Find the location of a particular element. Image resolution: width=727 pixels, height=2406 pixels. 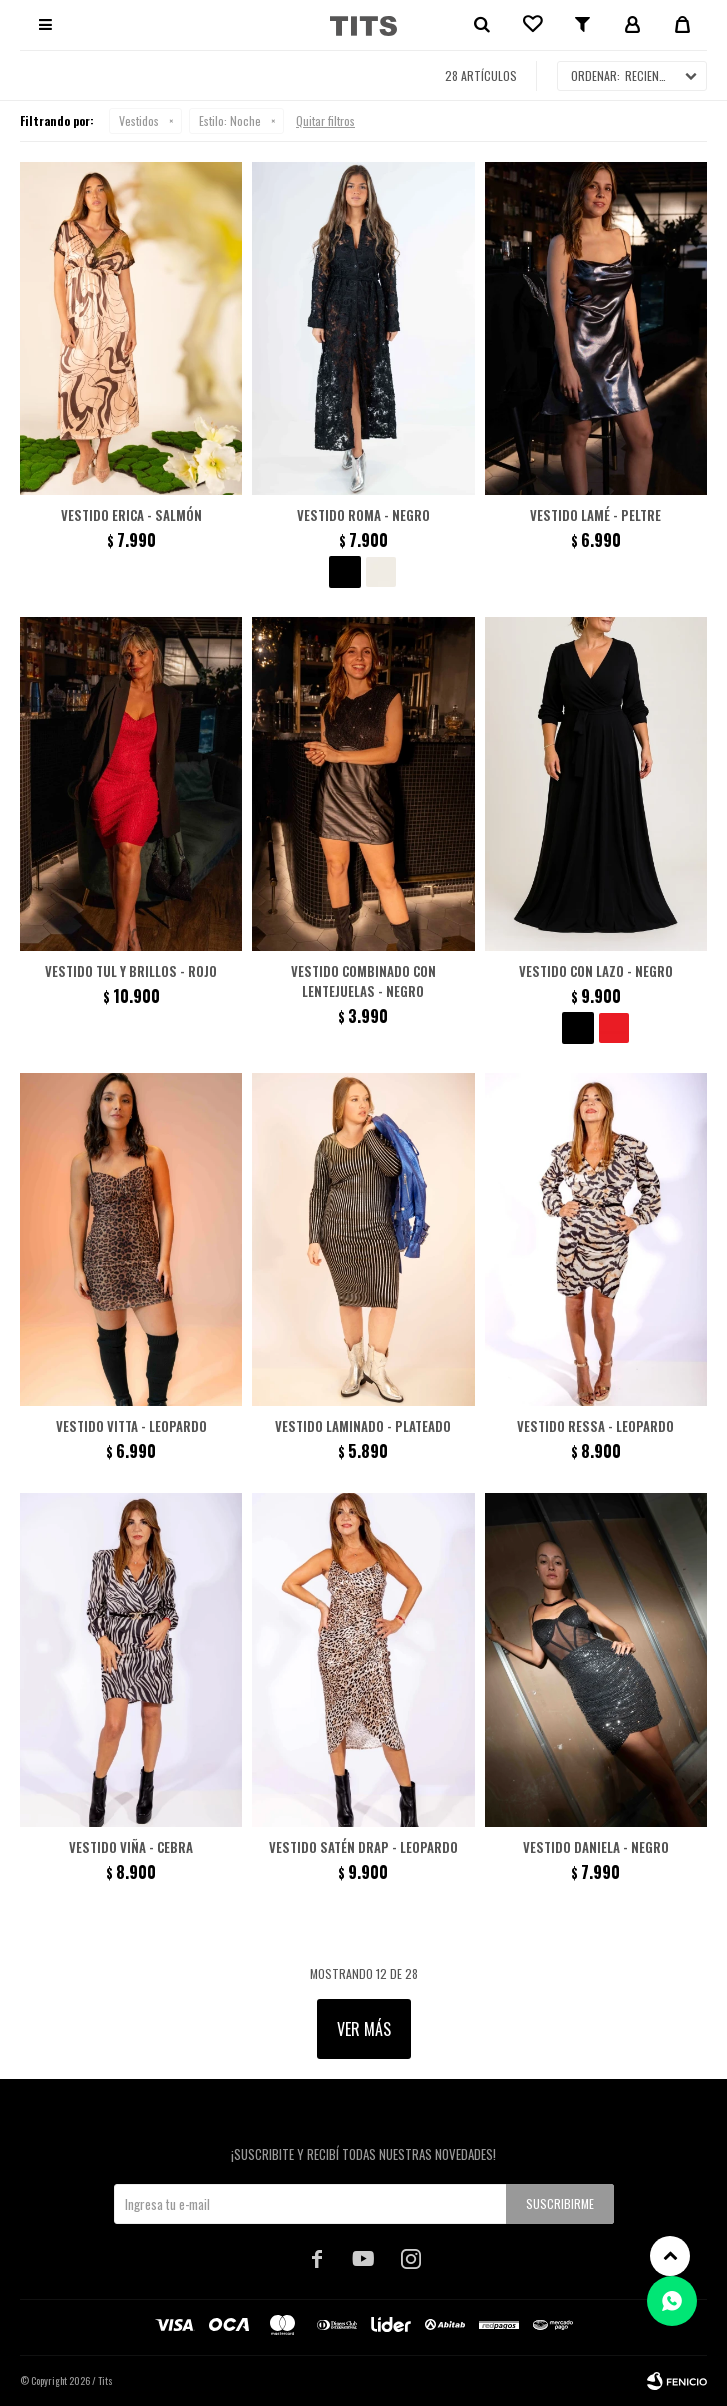

Vestido tul y brillos - Rojo is located at coordinates (131, 971).